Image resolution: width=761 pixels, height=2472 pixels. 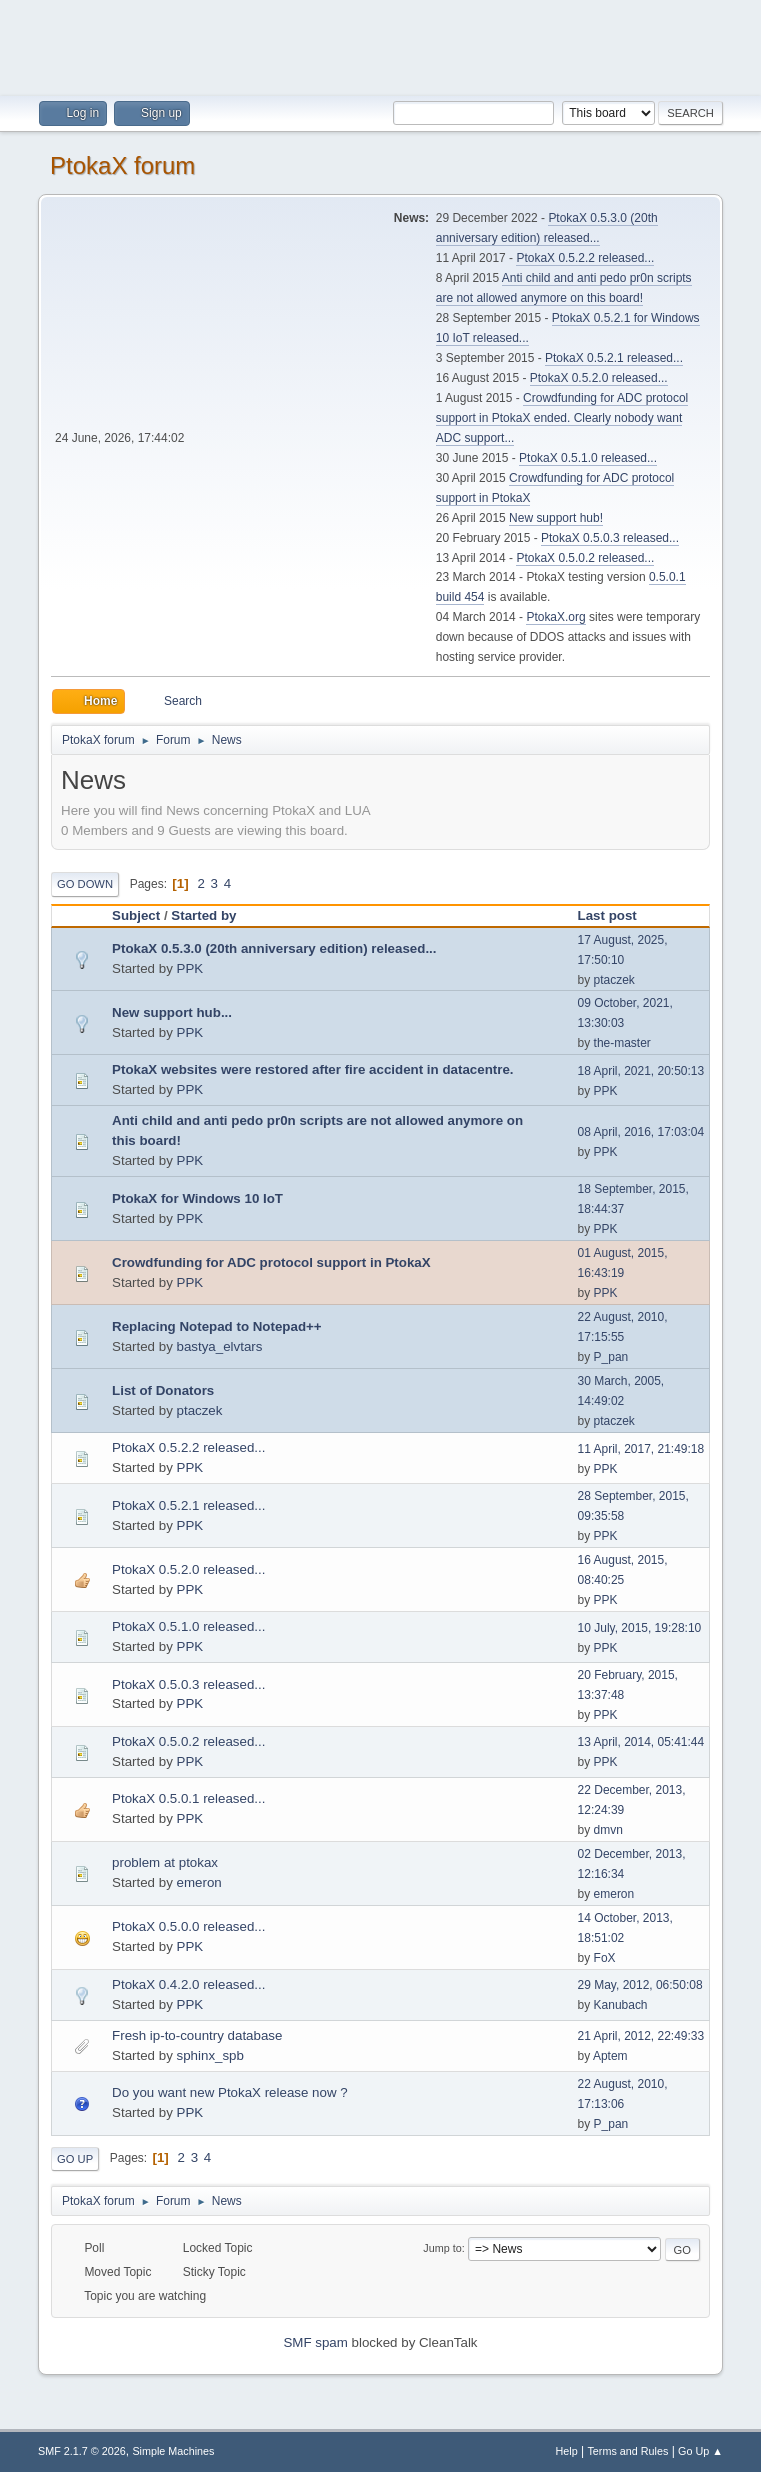 What do you see at coordinates (188, 1926) in the screenshot?
I see `PtokaX 0.5.0.0 released...` at bounding box center [188, 1926].